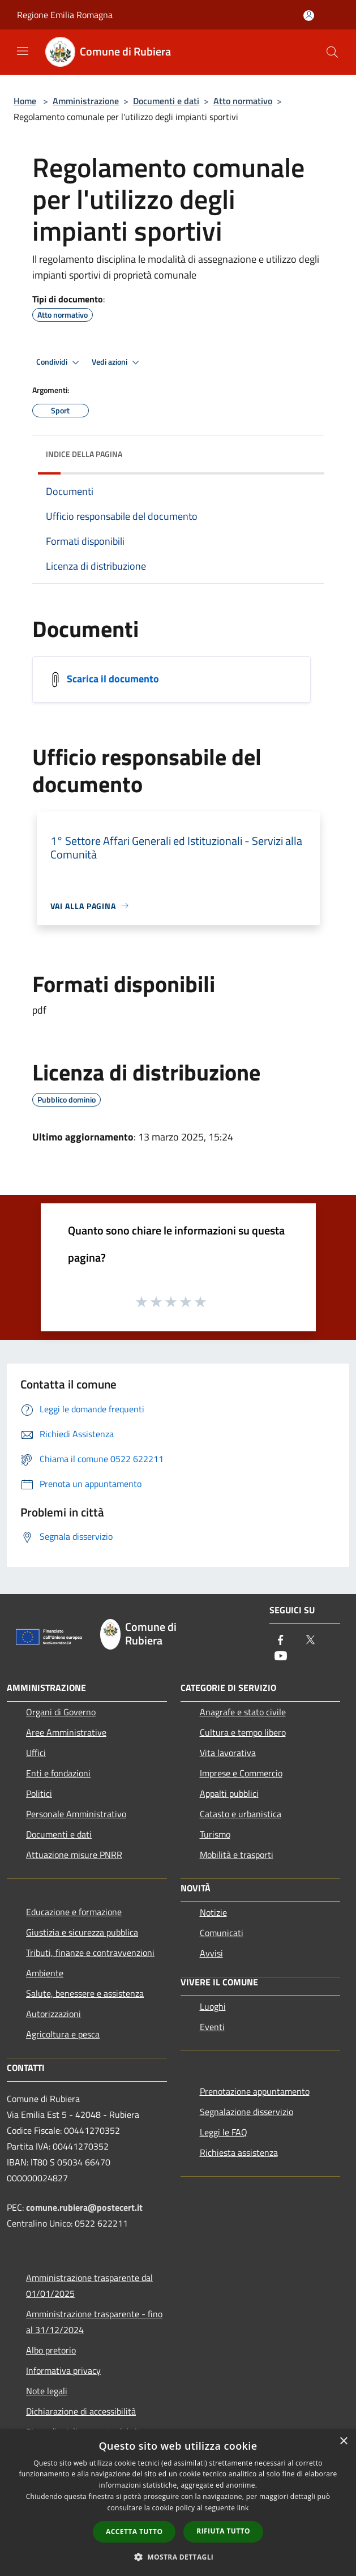 The width and height of the screenshot is (356, 2576). What do you see at coordinates (61, 1712) in the screenshot?
I see `Organi di Governo` at bounding box center [61, 1712].